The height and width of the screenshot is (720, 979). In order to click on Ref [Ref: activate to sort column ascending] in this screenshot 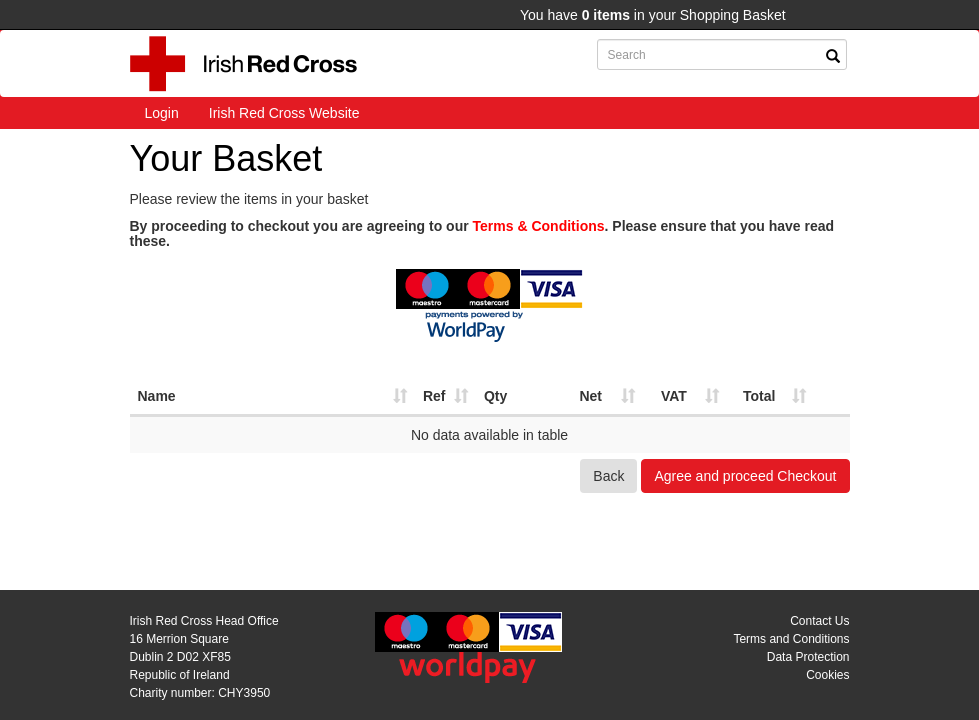, I will do `click(434, 396)`.